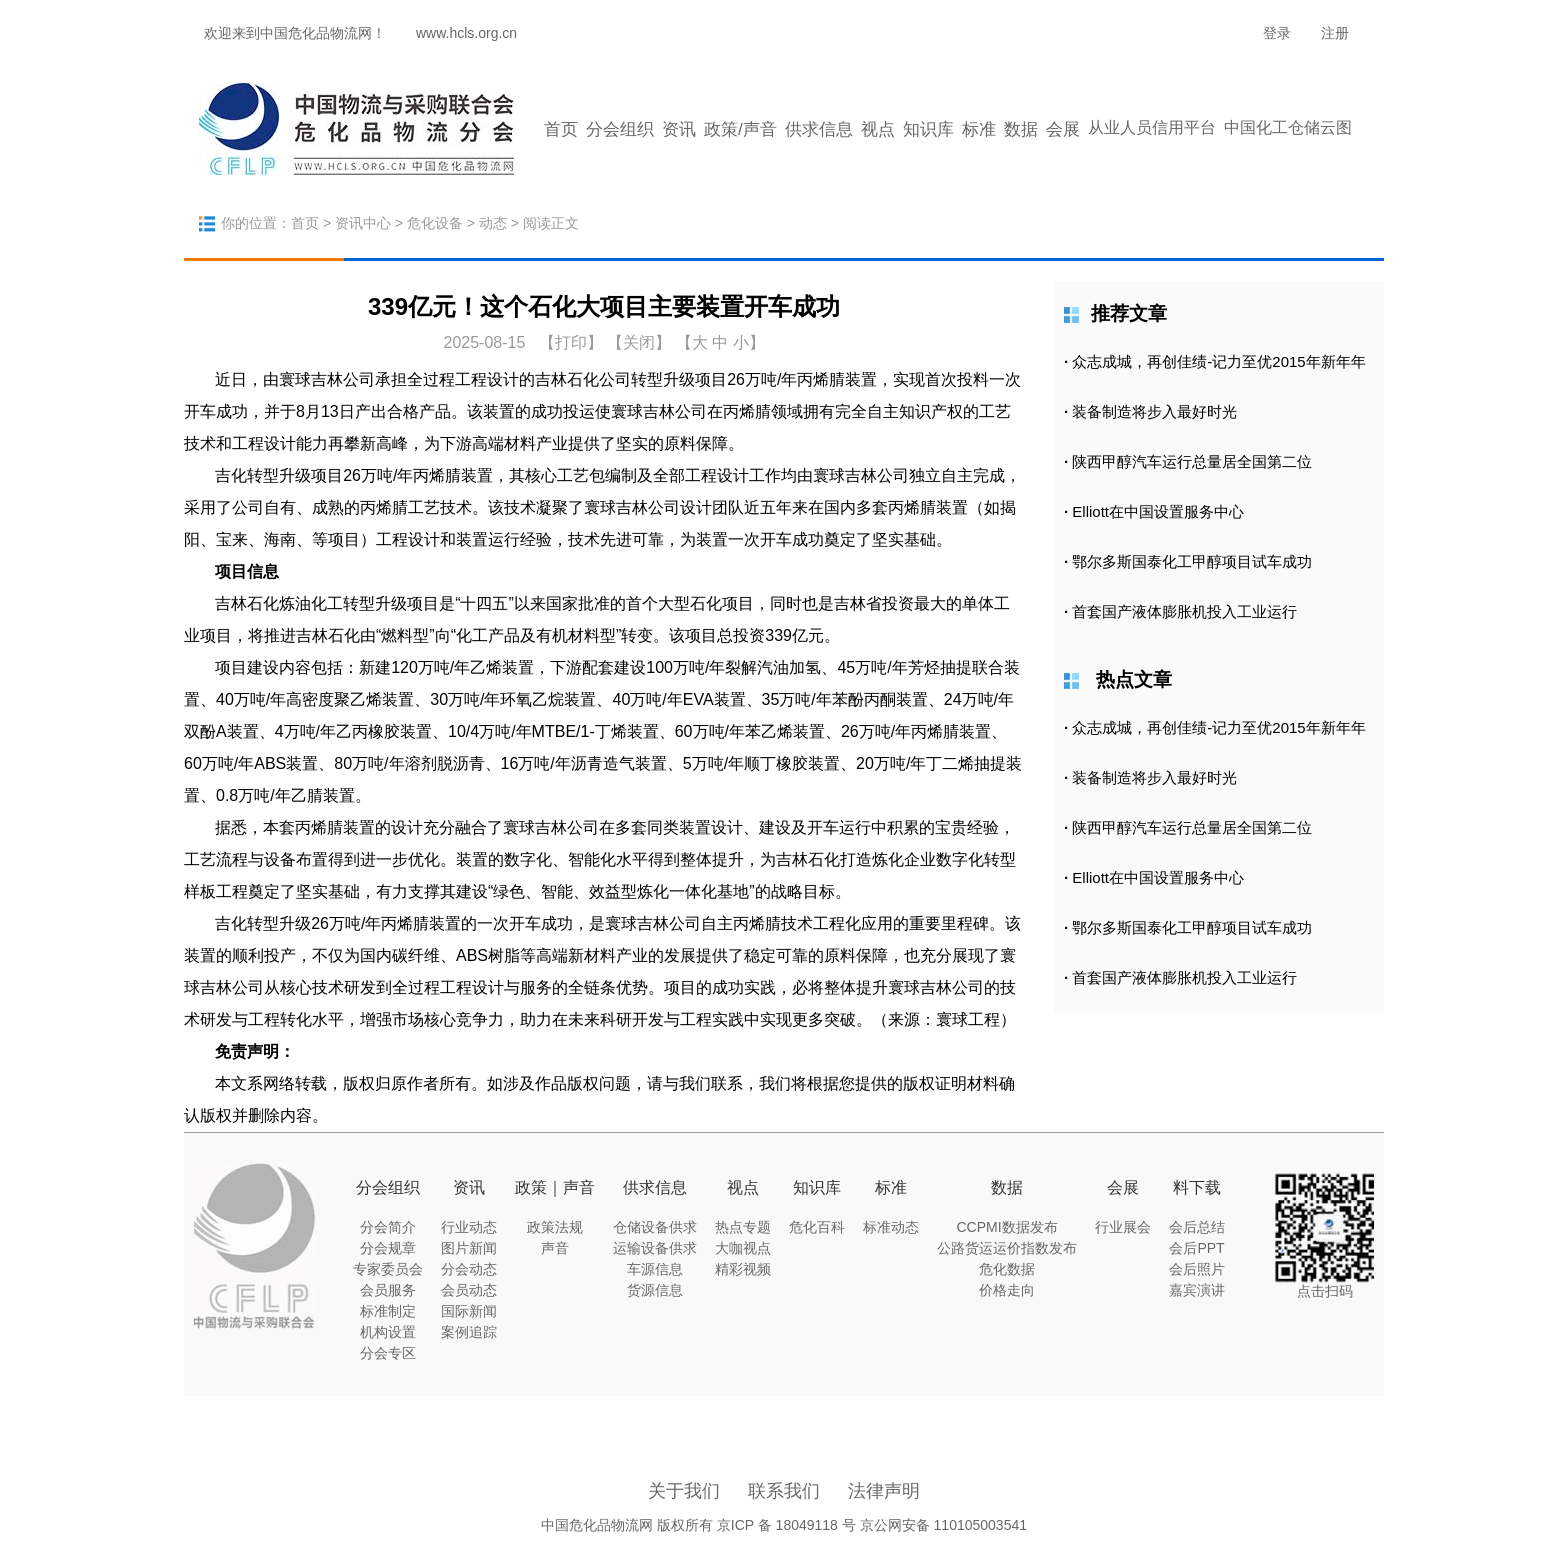  I want to click on 会员服务, so click(388, 1290).